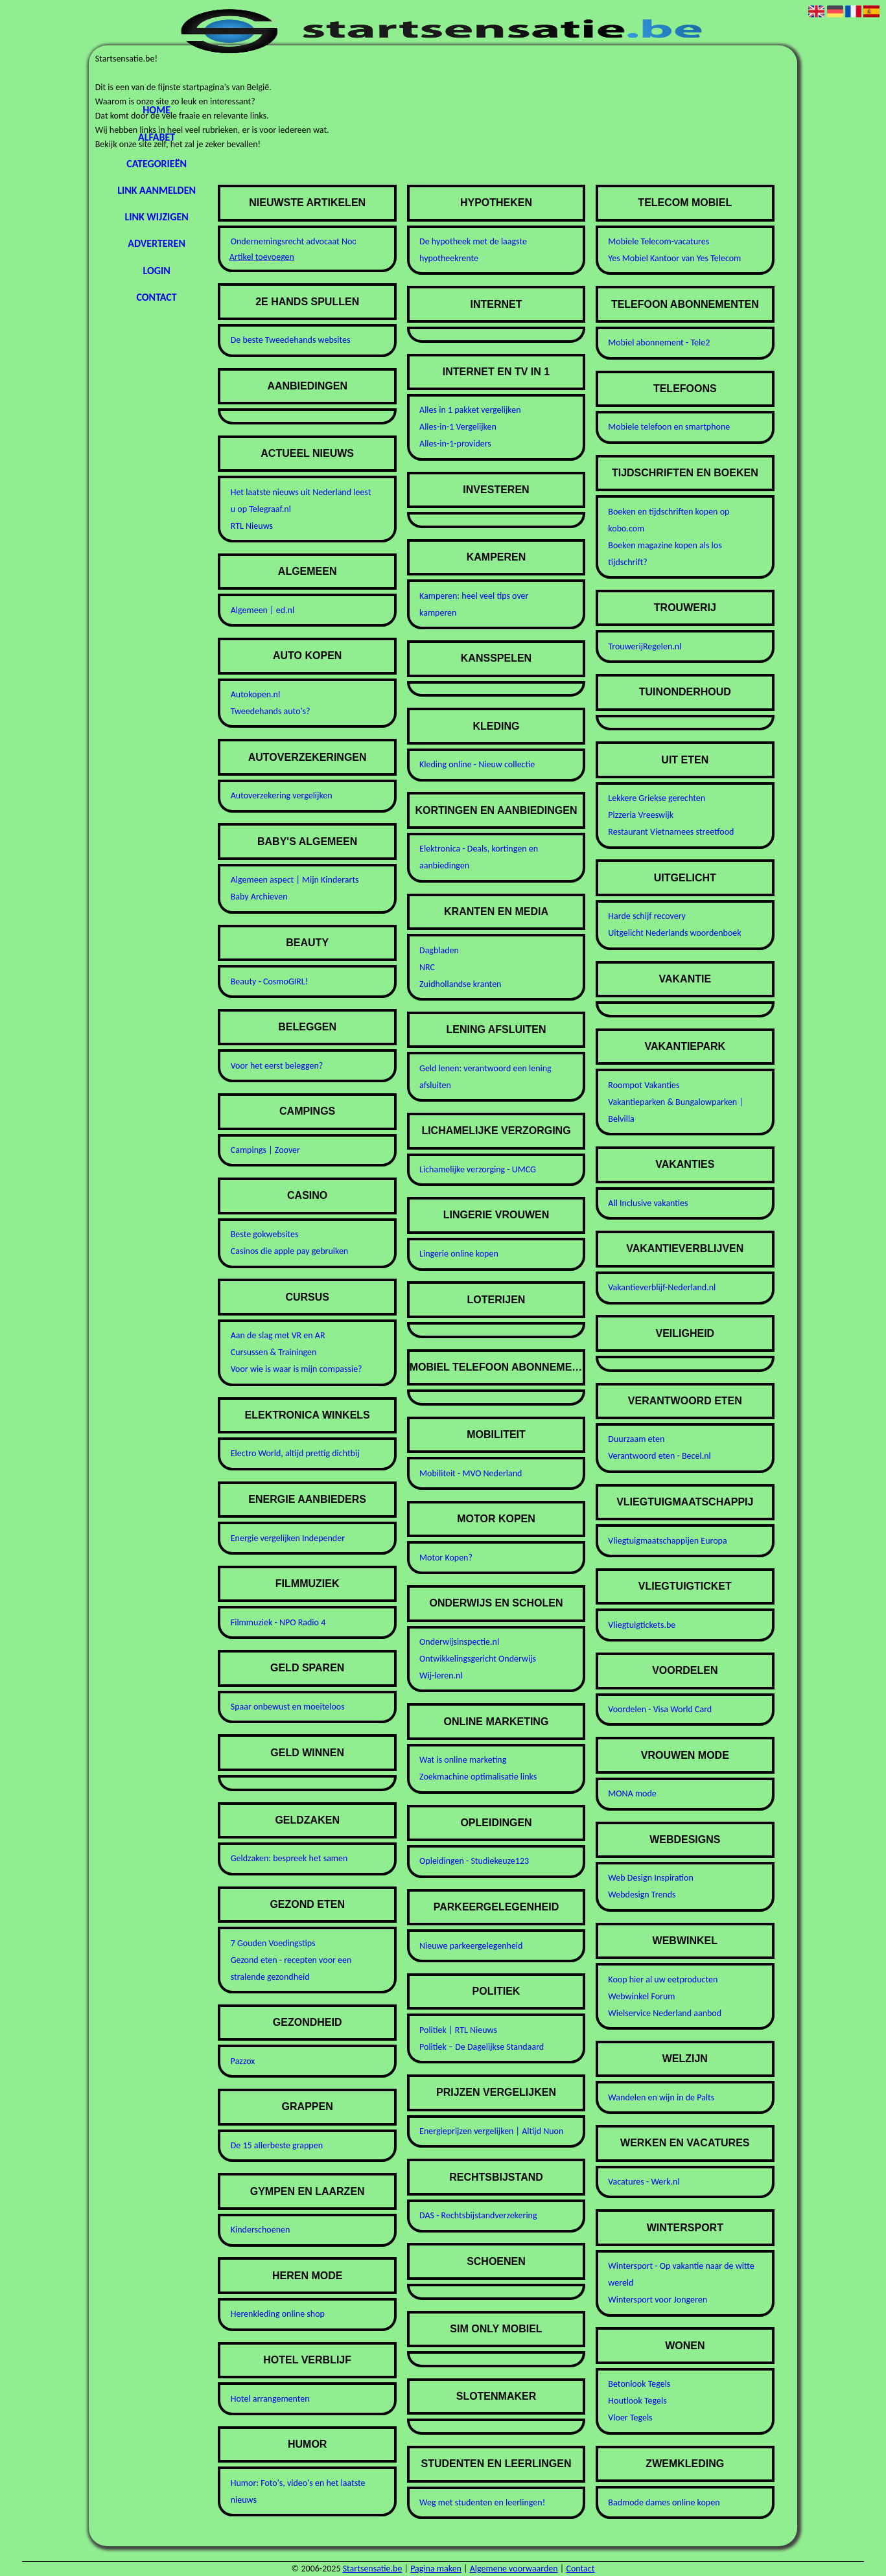  What do you see at coordinates (435, 2568) in the screenshot?
I see `Pagina maken` at bounding box center [435, 2568].